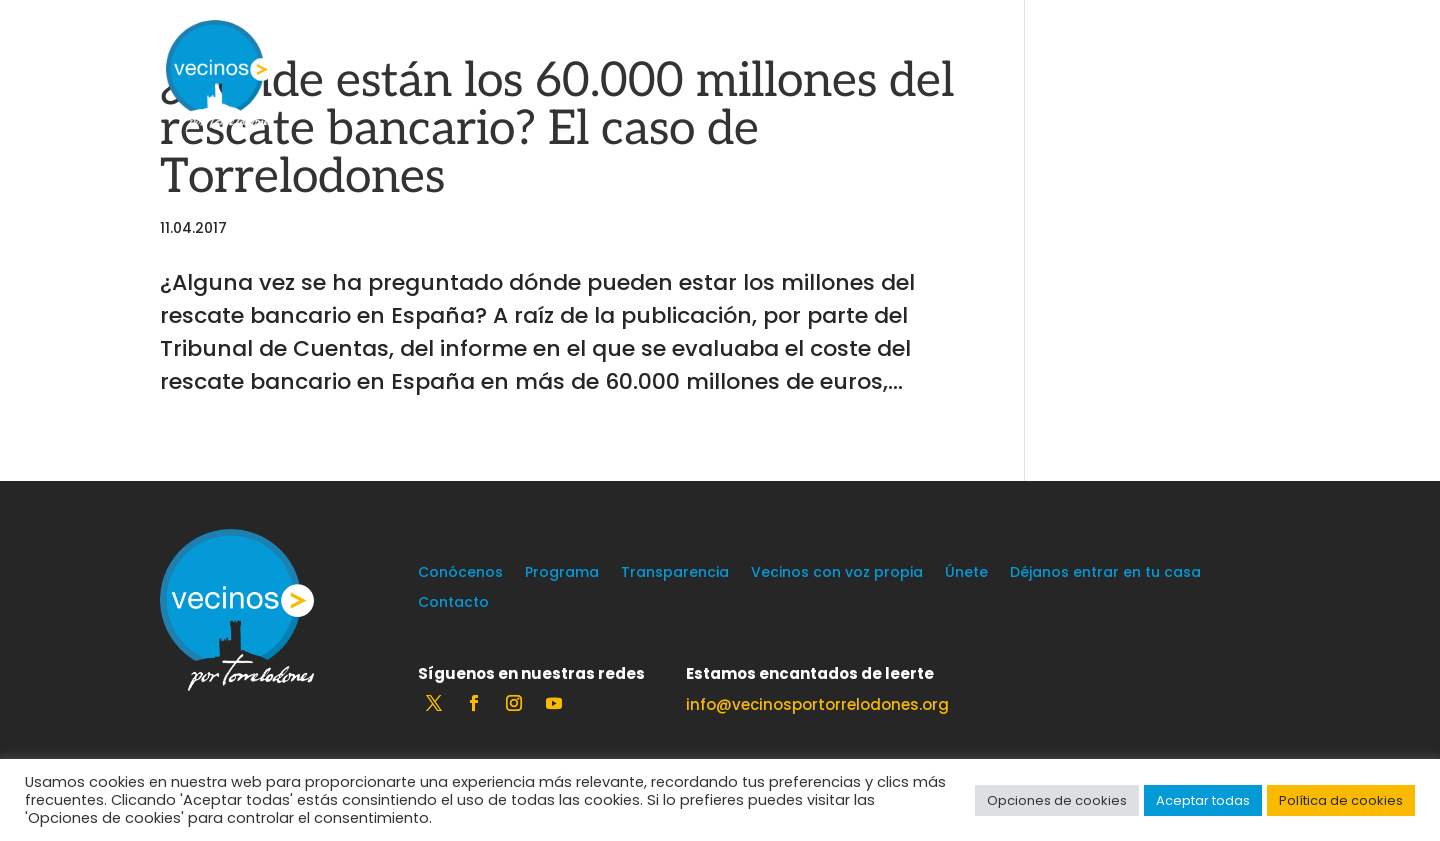 The image size is (1440, 841). I want to click on Déjanos entrar en tu casa, so click(1105, 573).